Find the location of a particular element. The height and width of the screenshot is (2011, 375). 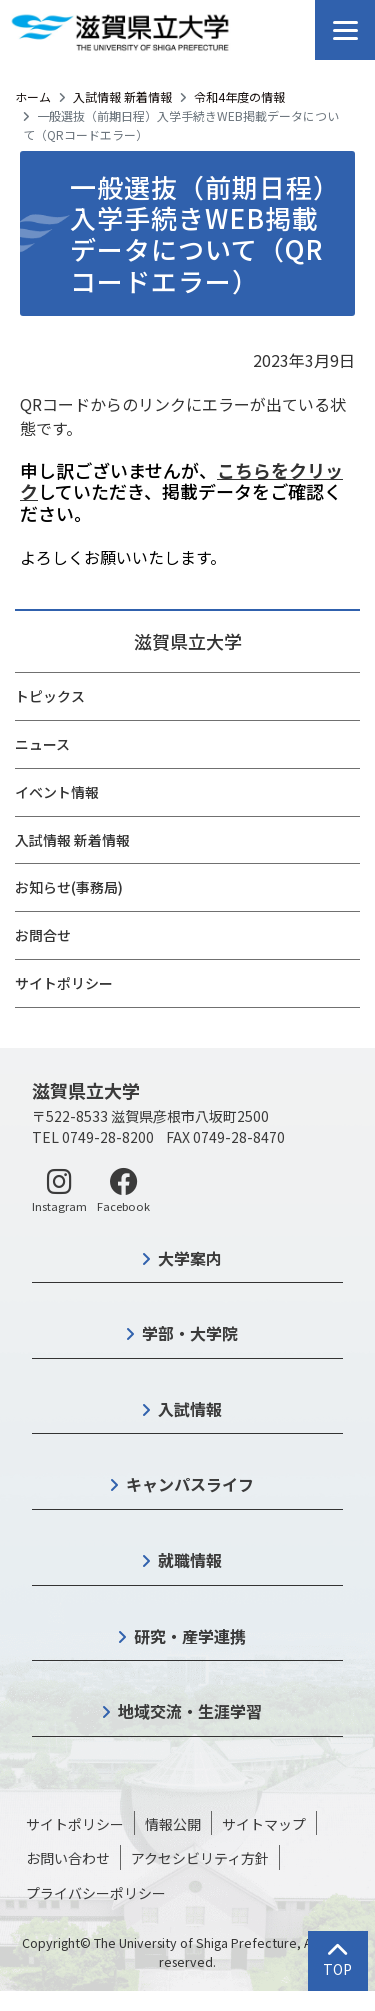

入試情報 新着情報 is located at coordinates (122, 96).